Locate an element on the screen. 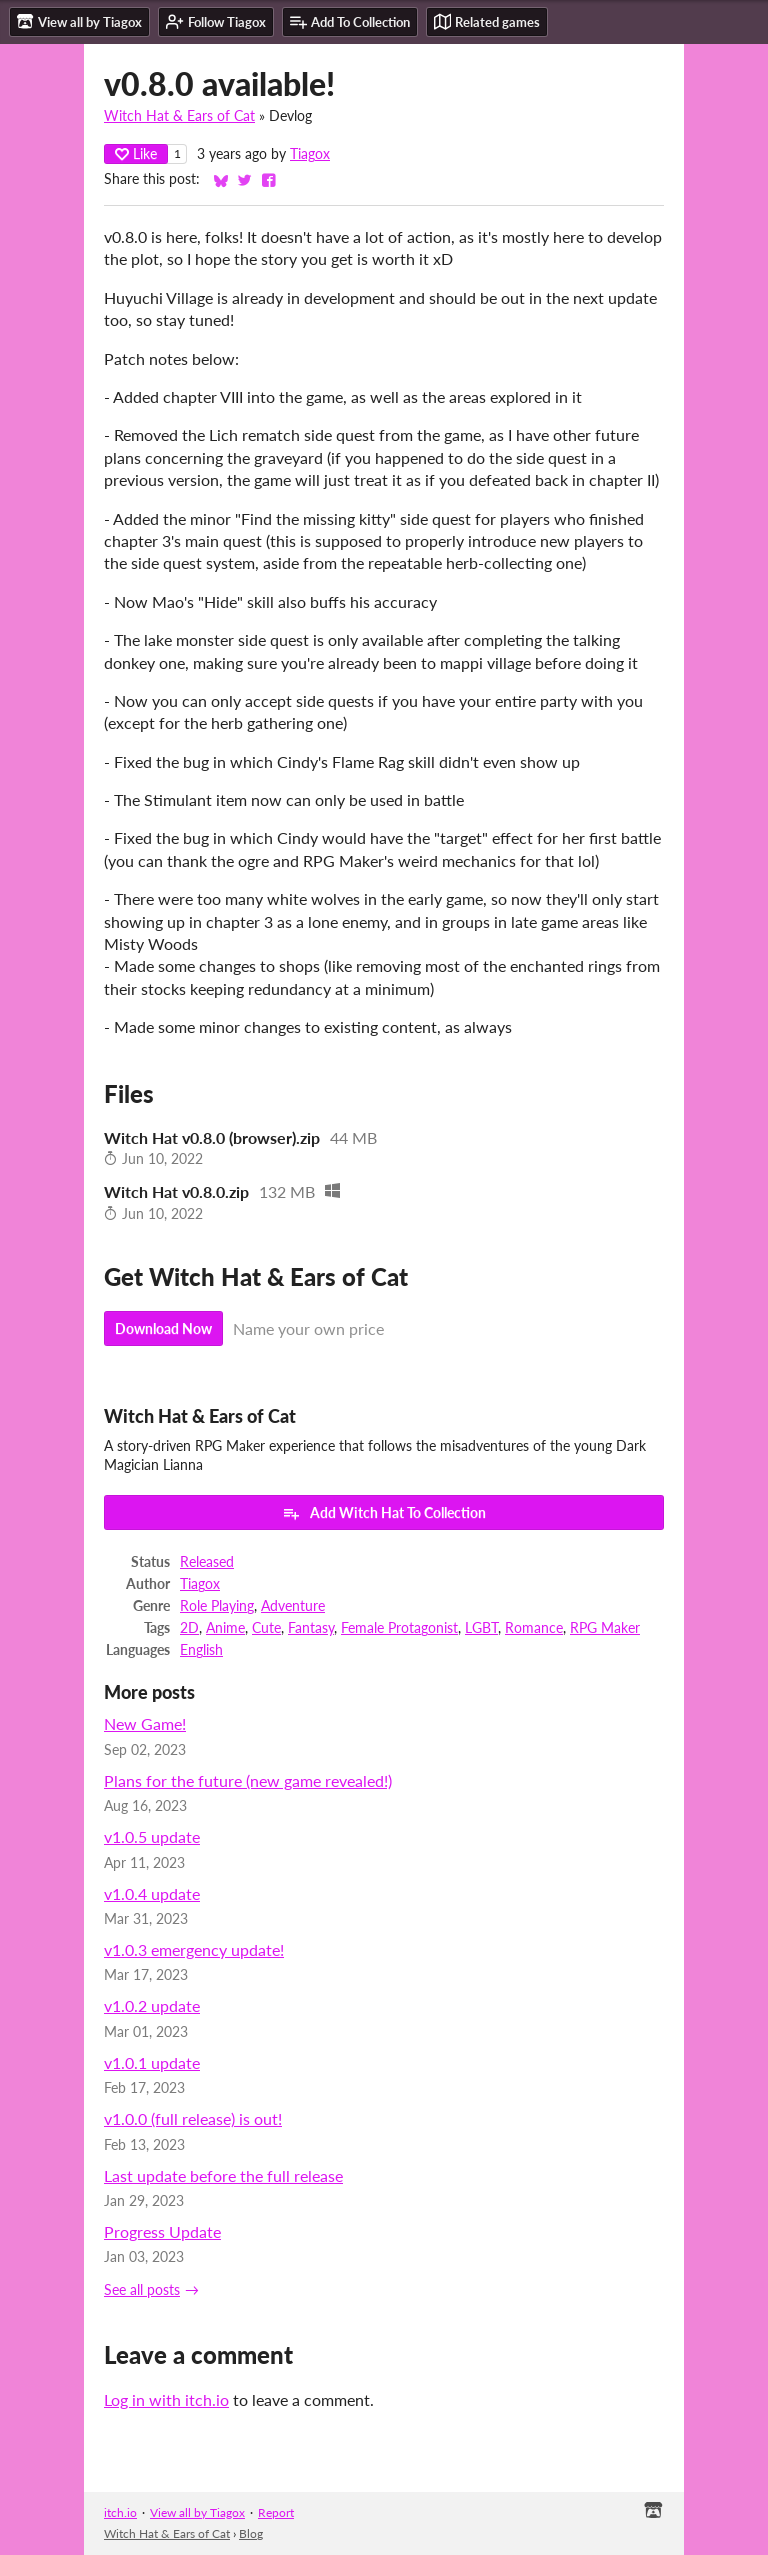 The height and width of the screenshot is (2555, 768). Log in with itch.io is located at coordinates (166, 2399).